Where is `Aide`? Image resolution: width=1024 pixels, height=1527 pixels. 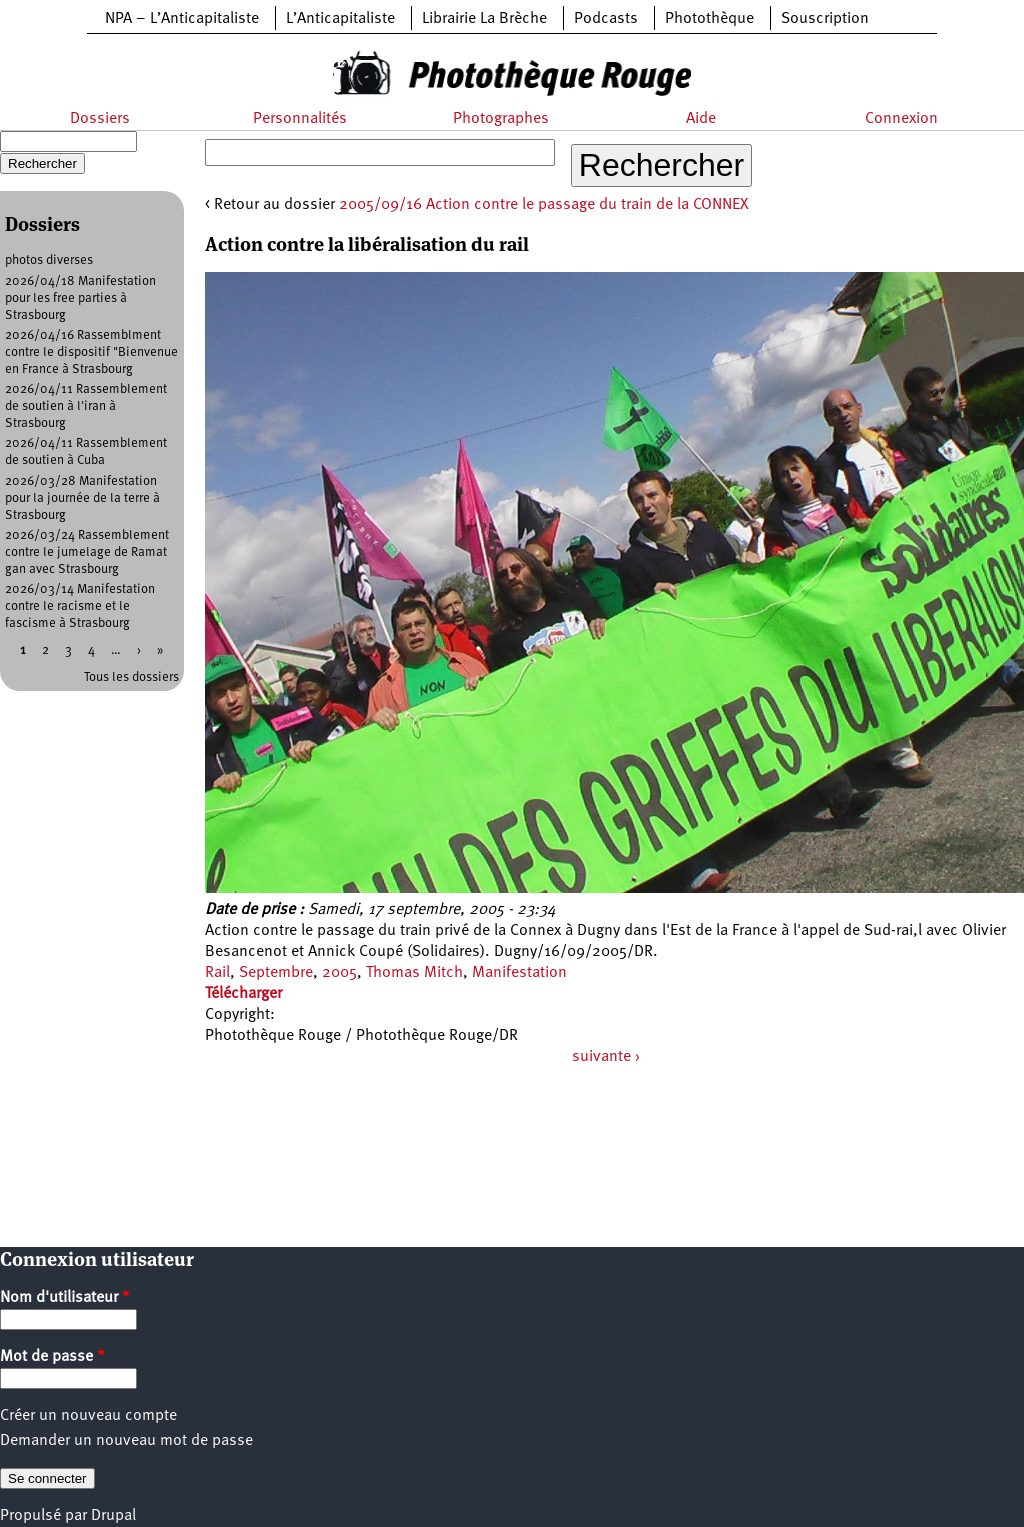 Aide is located at coordinates (701, 119).